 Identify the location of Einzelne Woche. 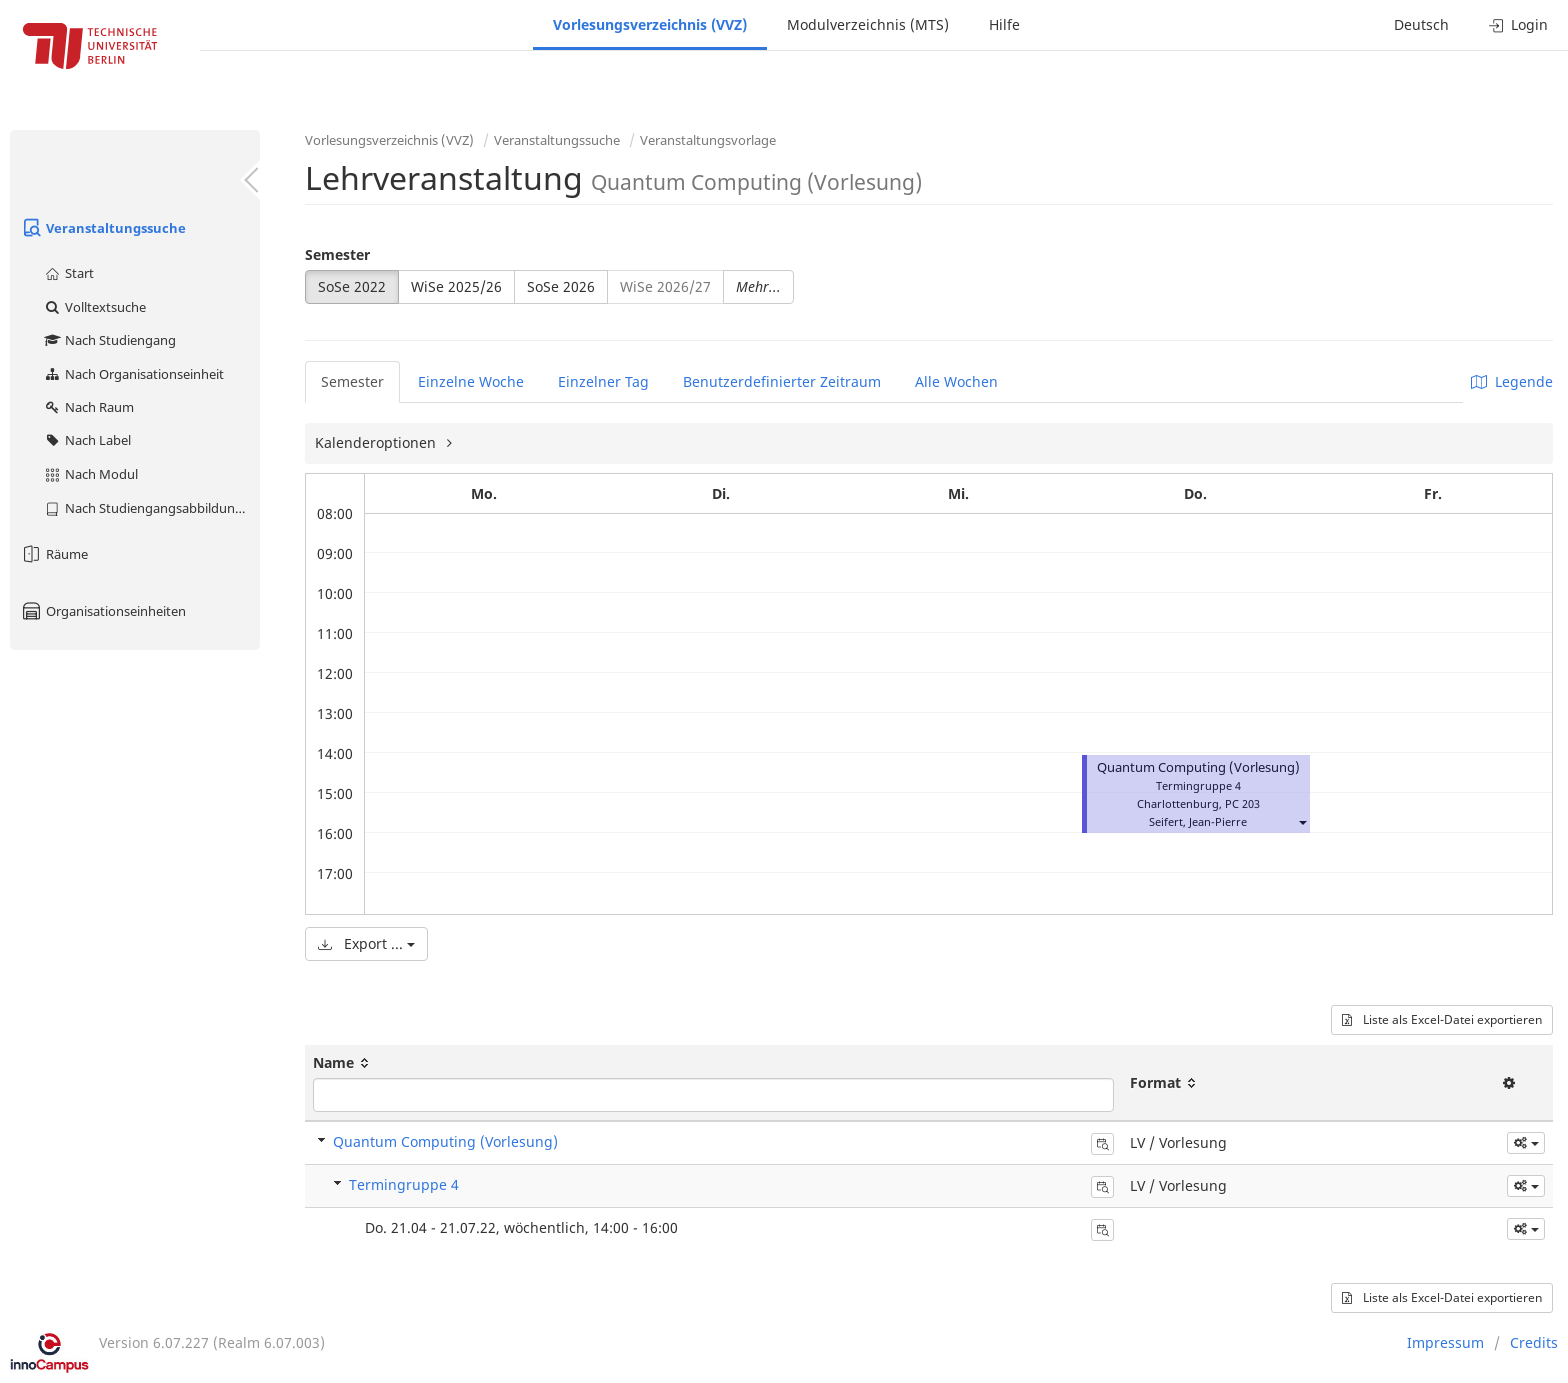
(471, 381).